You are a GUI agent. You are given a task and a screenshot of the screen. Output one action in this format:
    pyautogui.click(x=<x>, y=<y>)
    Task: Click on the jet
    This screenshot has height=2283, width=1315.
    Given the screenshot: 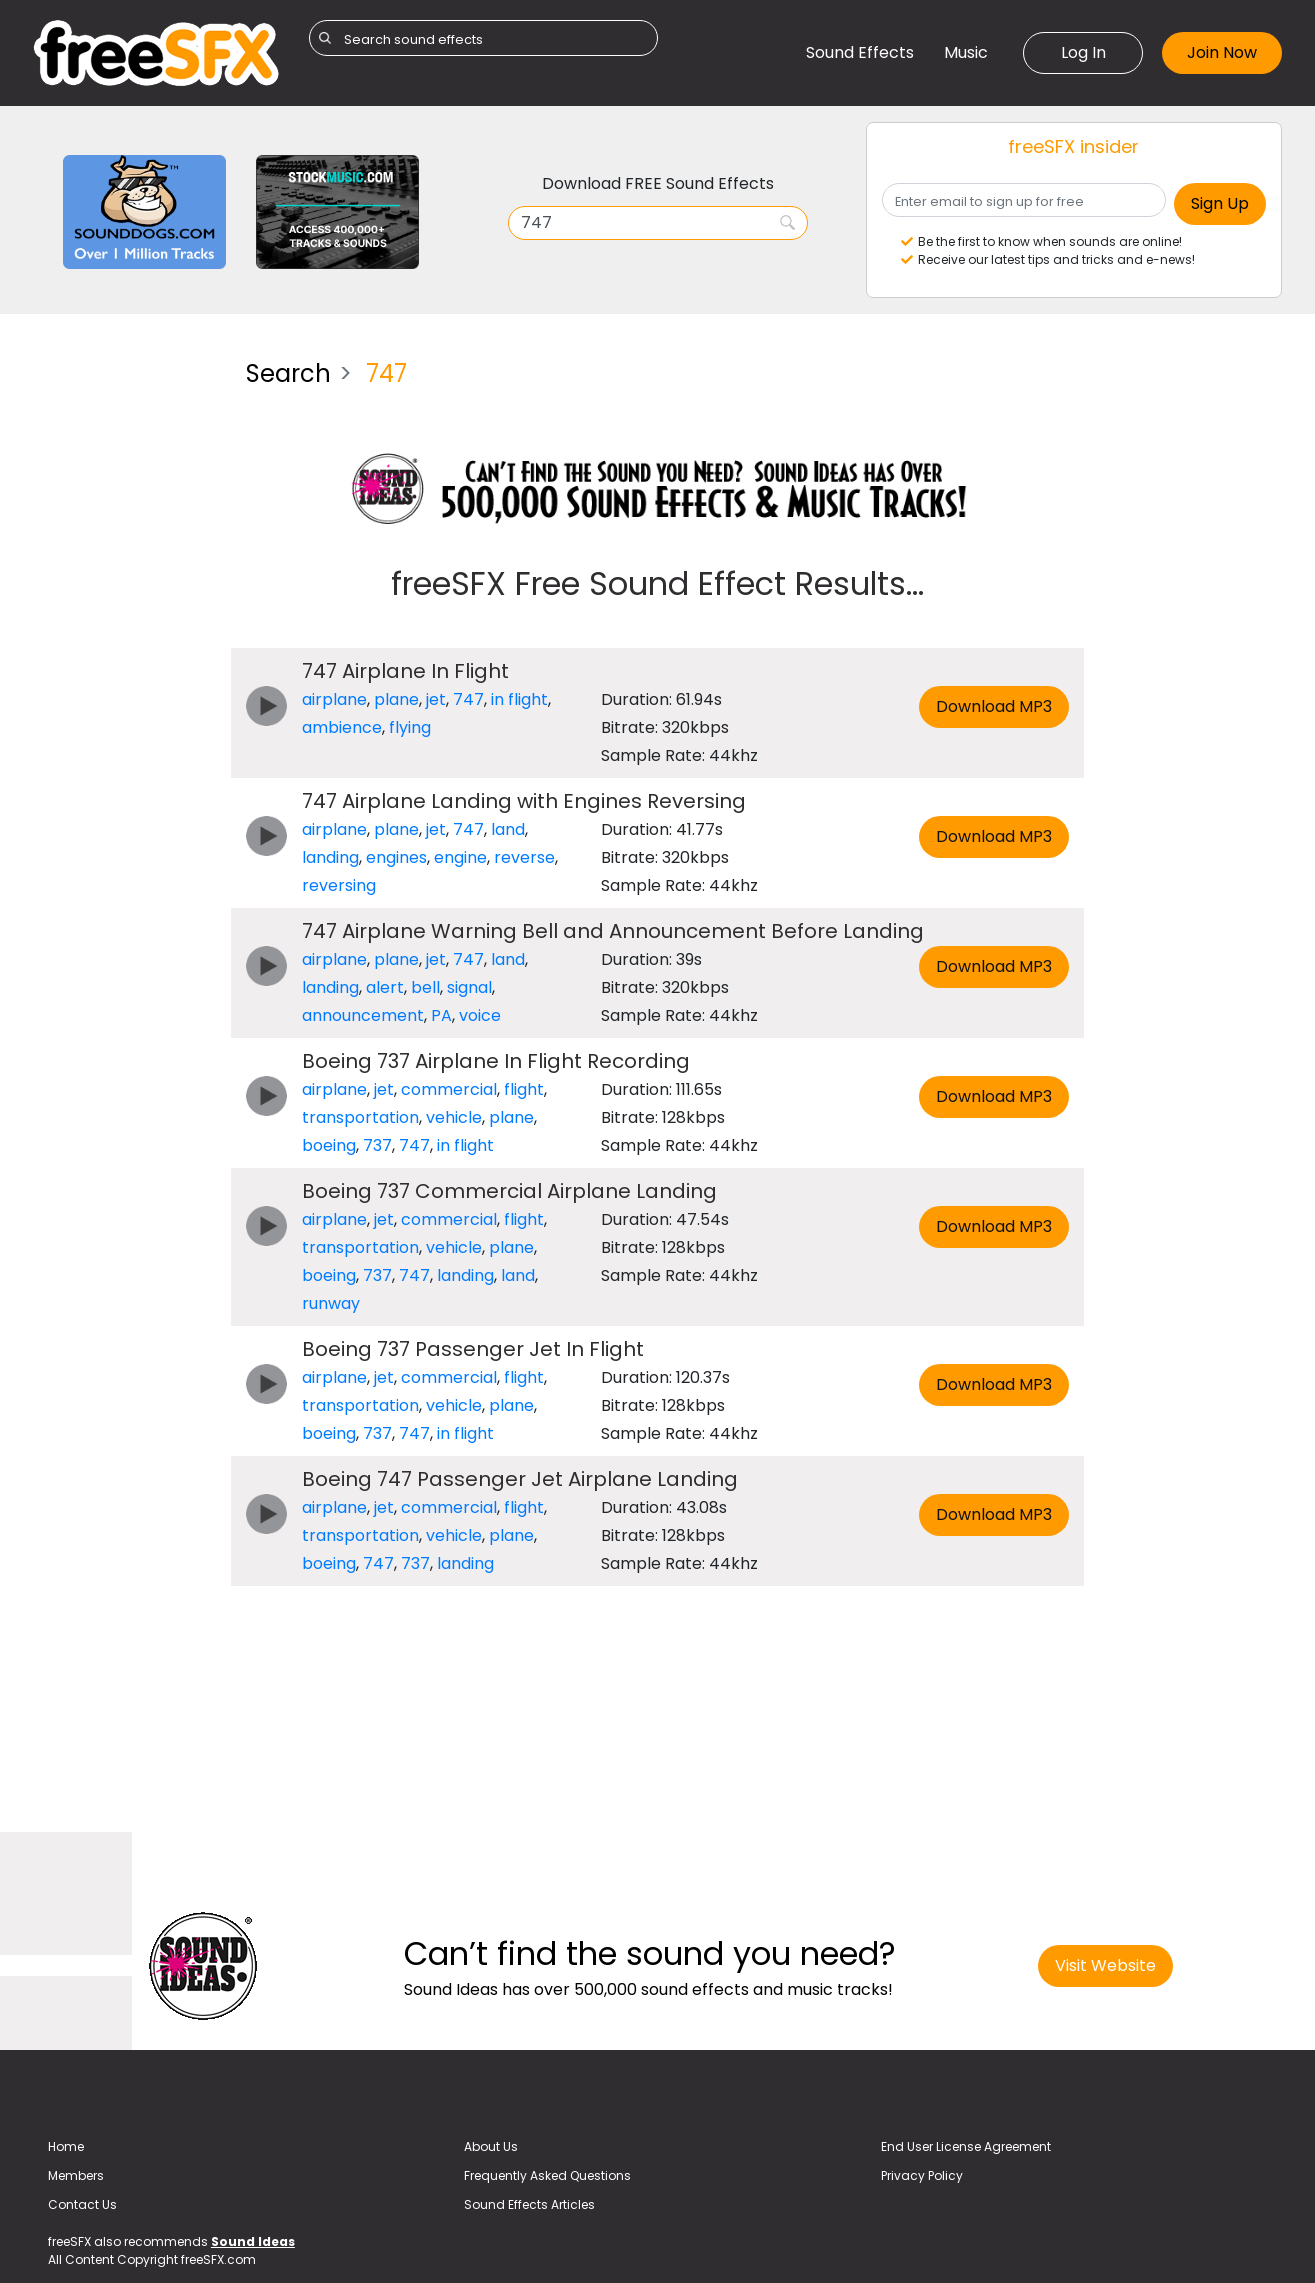 What is the action you would take?
    pyautogui.click(x=436, y=699)
    